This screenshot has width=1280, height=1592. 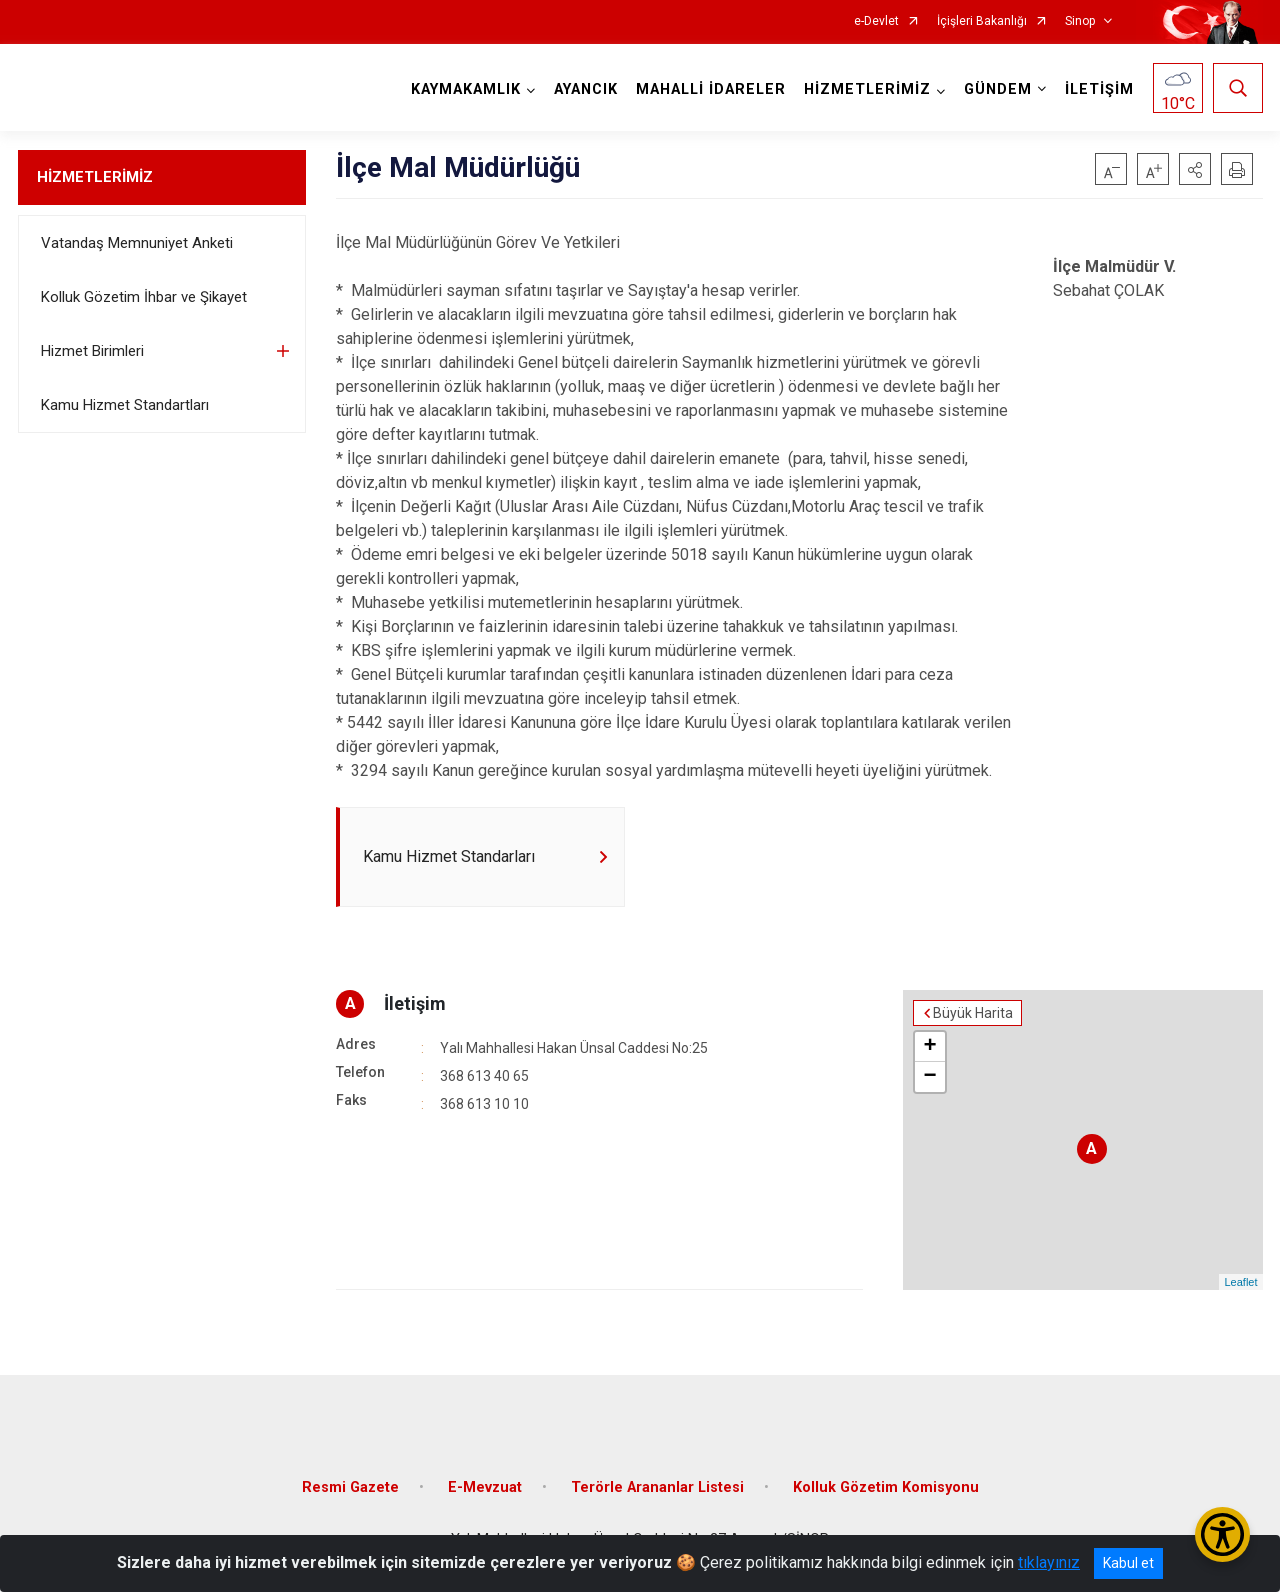 What do you see at coordinates (350, 1487) in the screenshot?
I see `Resmi Gazete` at bounding box center [350, 1487].